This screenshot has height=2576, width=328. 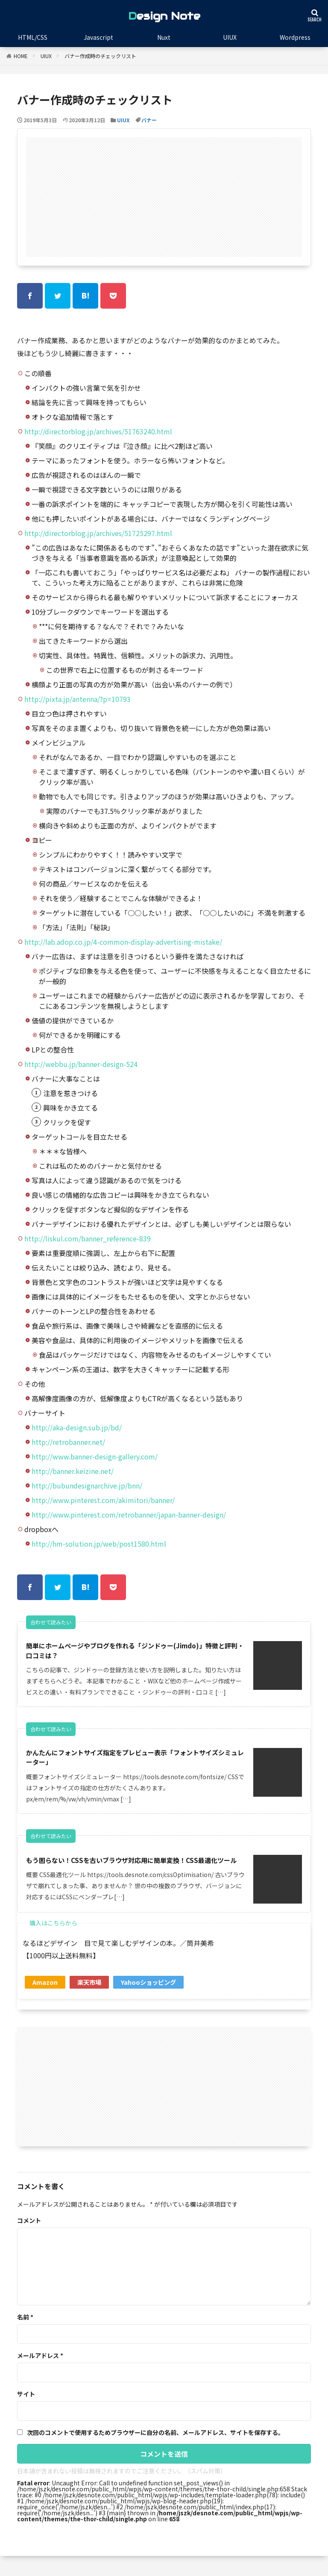 What do you see at coordinates (32, 37) in the screenshot?
I see `HTML/CSS` at bounding box center [32, 37].